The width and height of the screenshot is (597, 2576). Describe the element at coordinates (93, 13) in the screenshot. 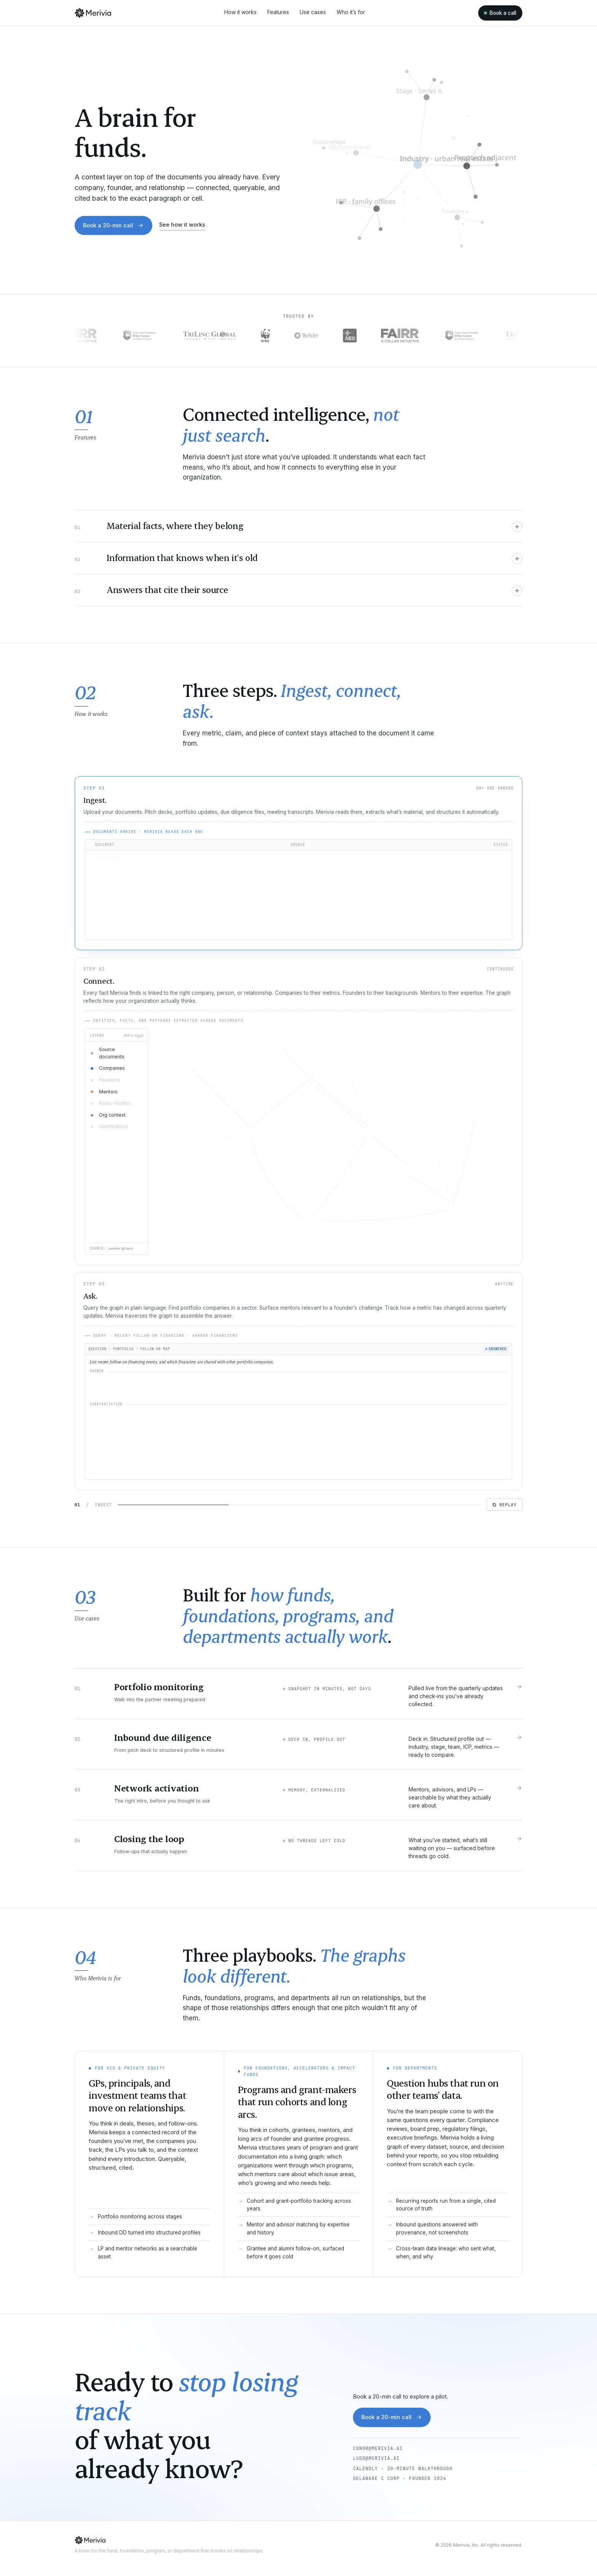

I see `[Merivia]` at that location.